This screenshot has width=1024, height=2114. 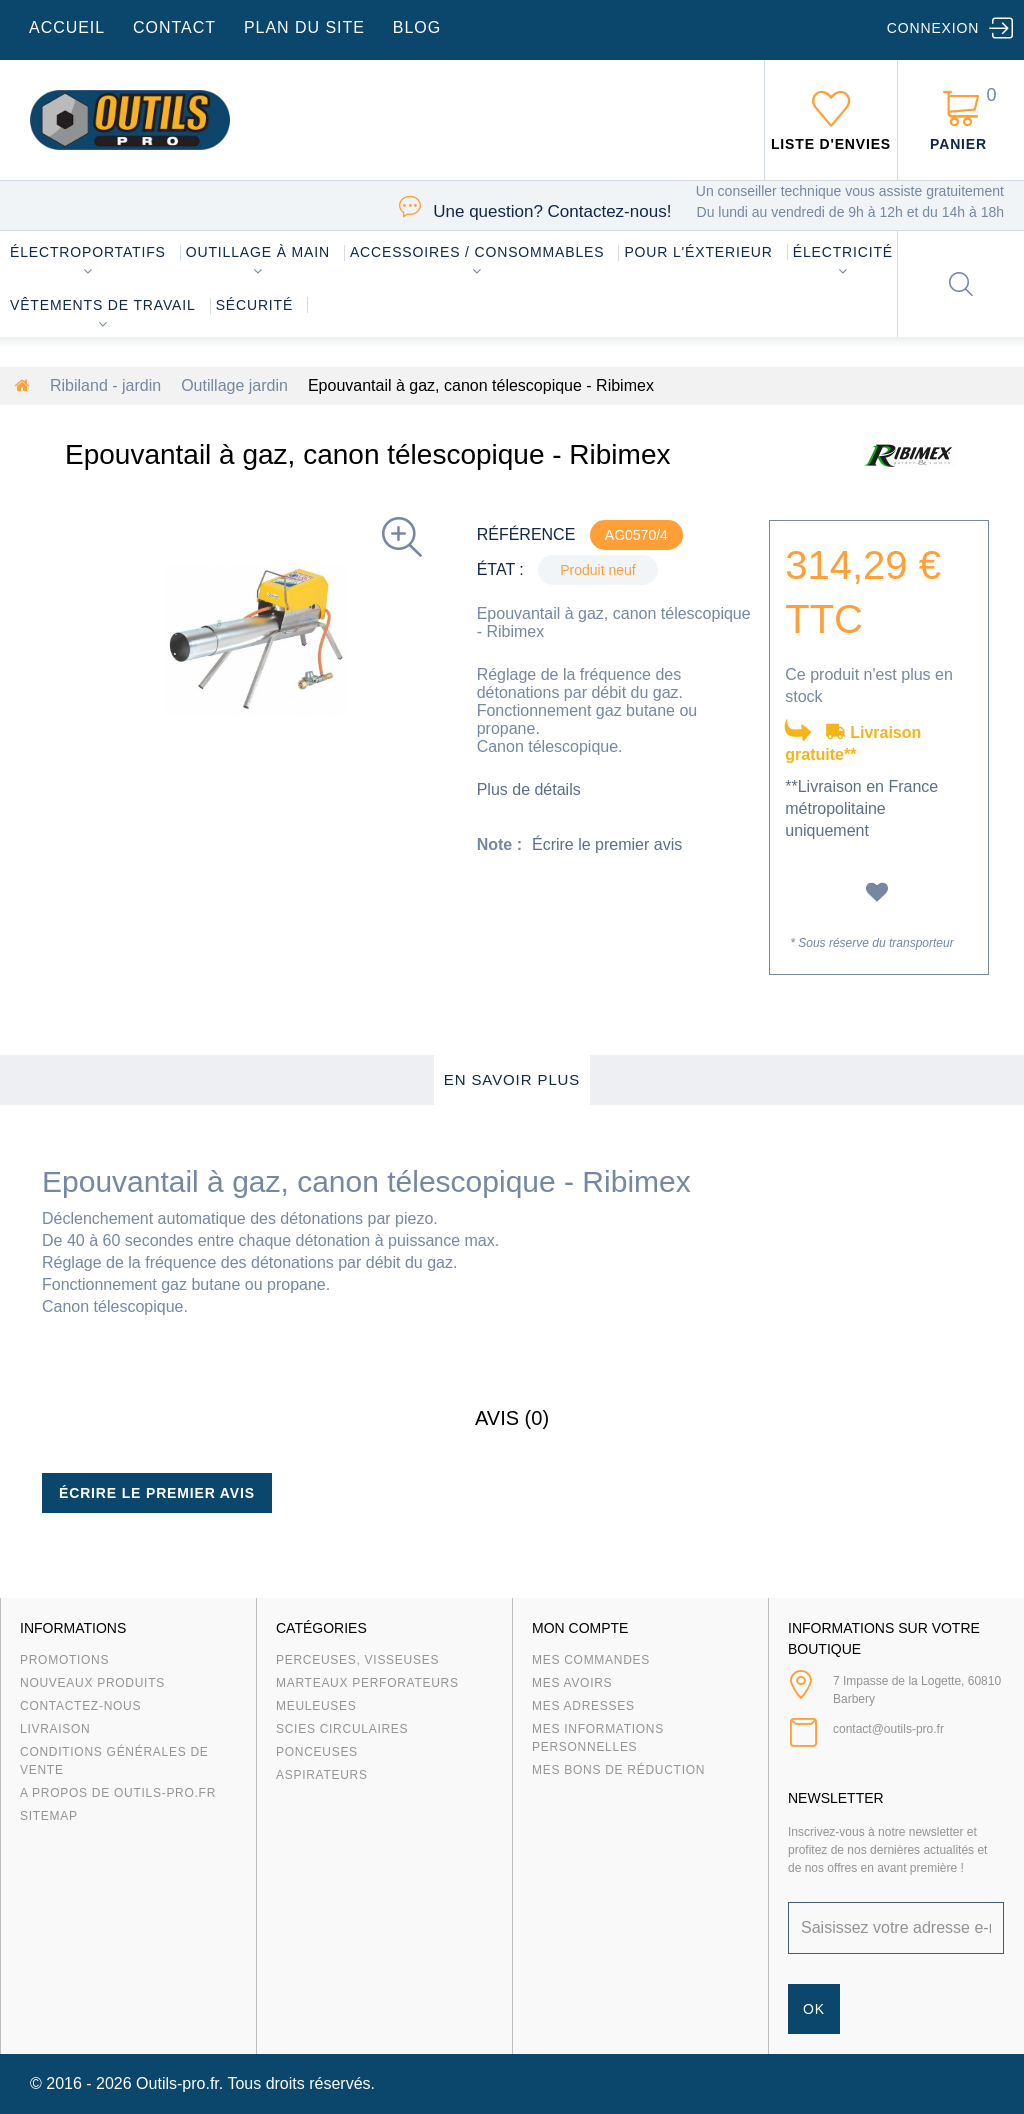 I want to click on Mon compte, so click(x=580, y=1628).